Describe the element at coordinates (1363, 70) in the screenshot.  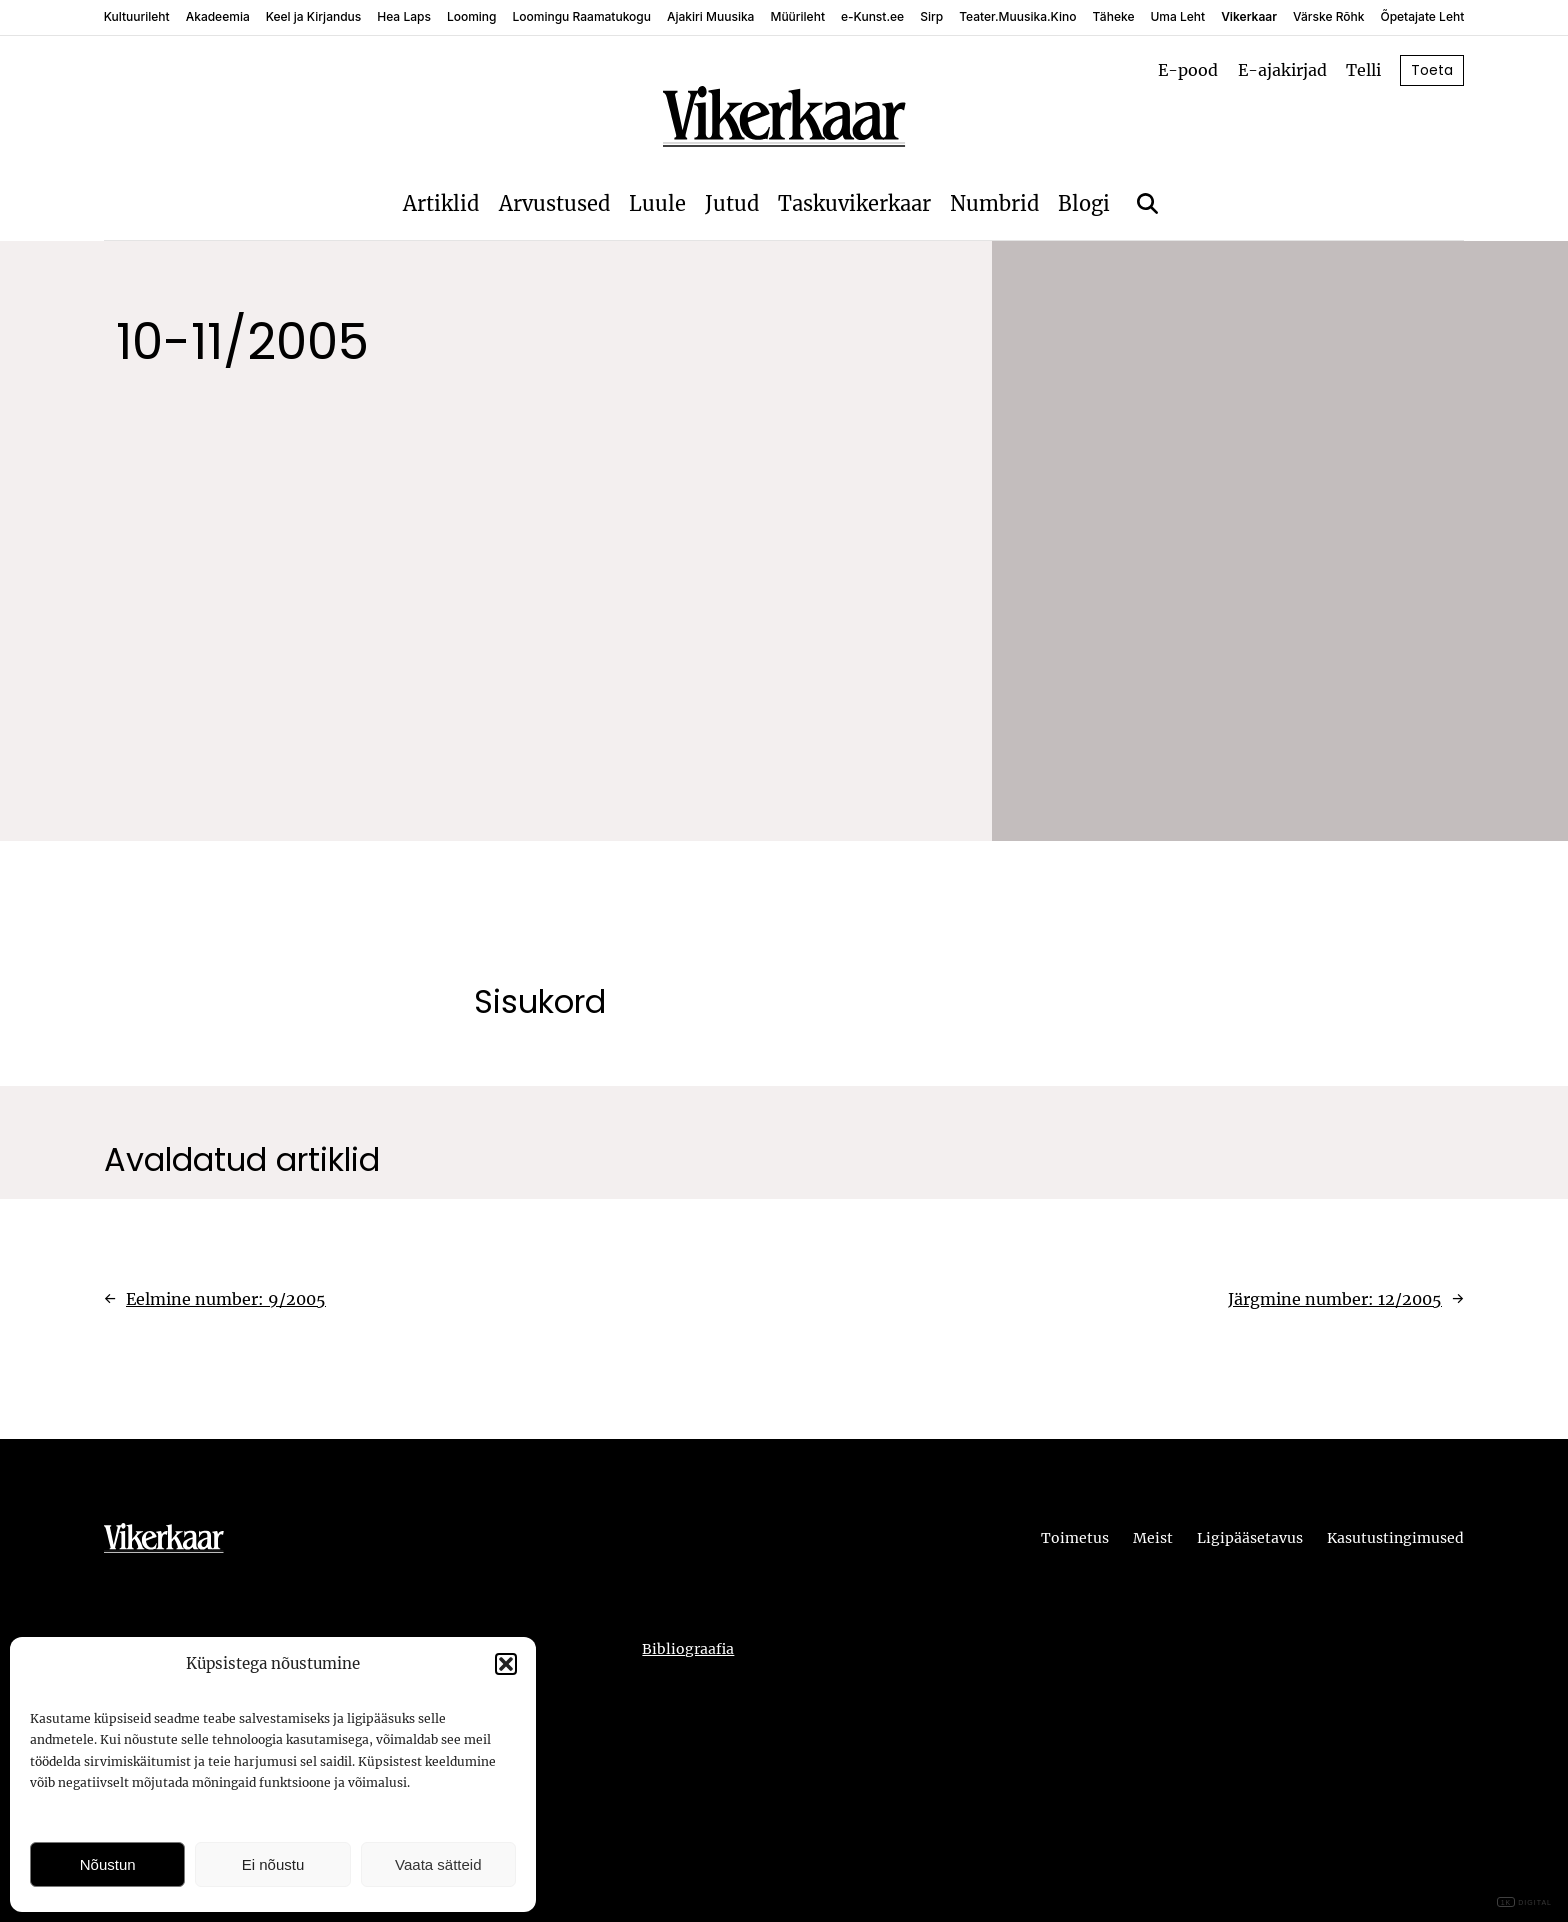
I see `Telli` at that location.